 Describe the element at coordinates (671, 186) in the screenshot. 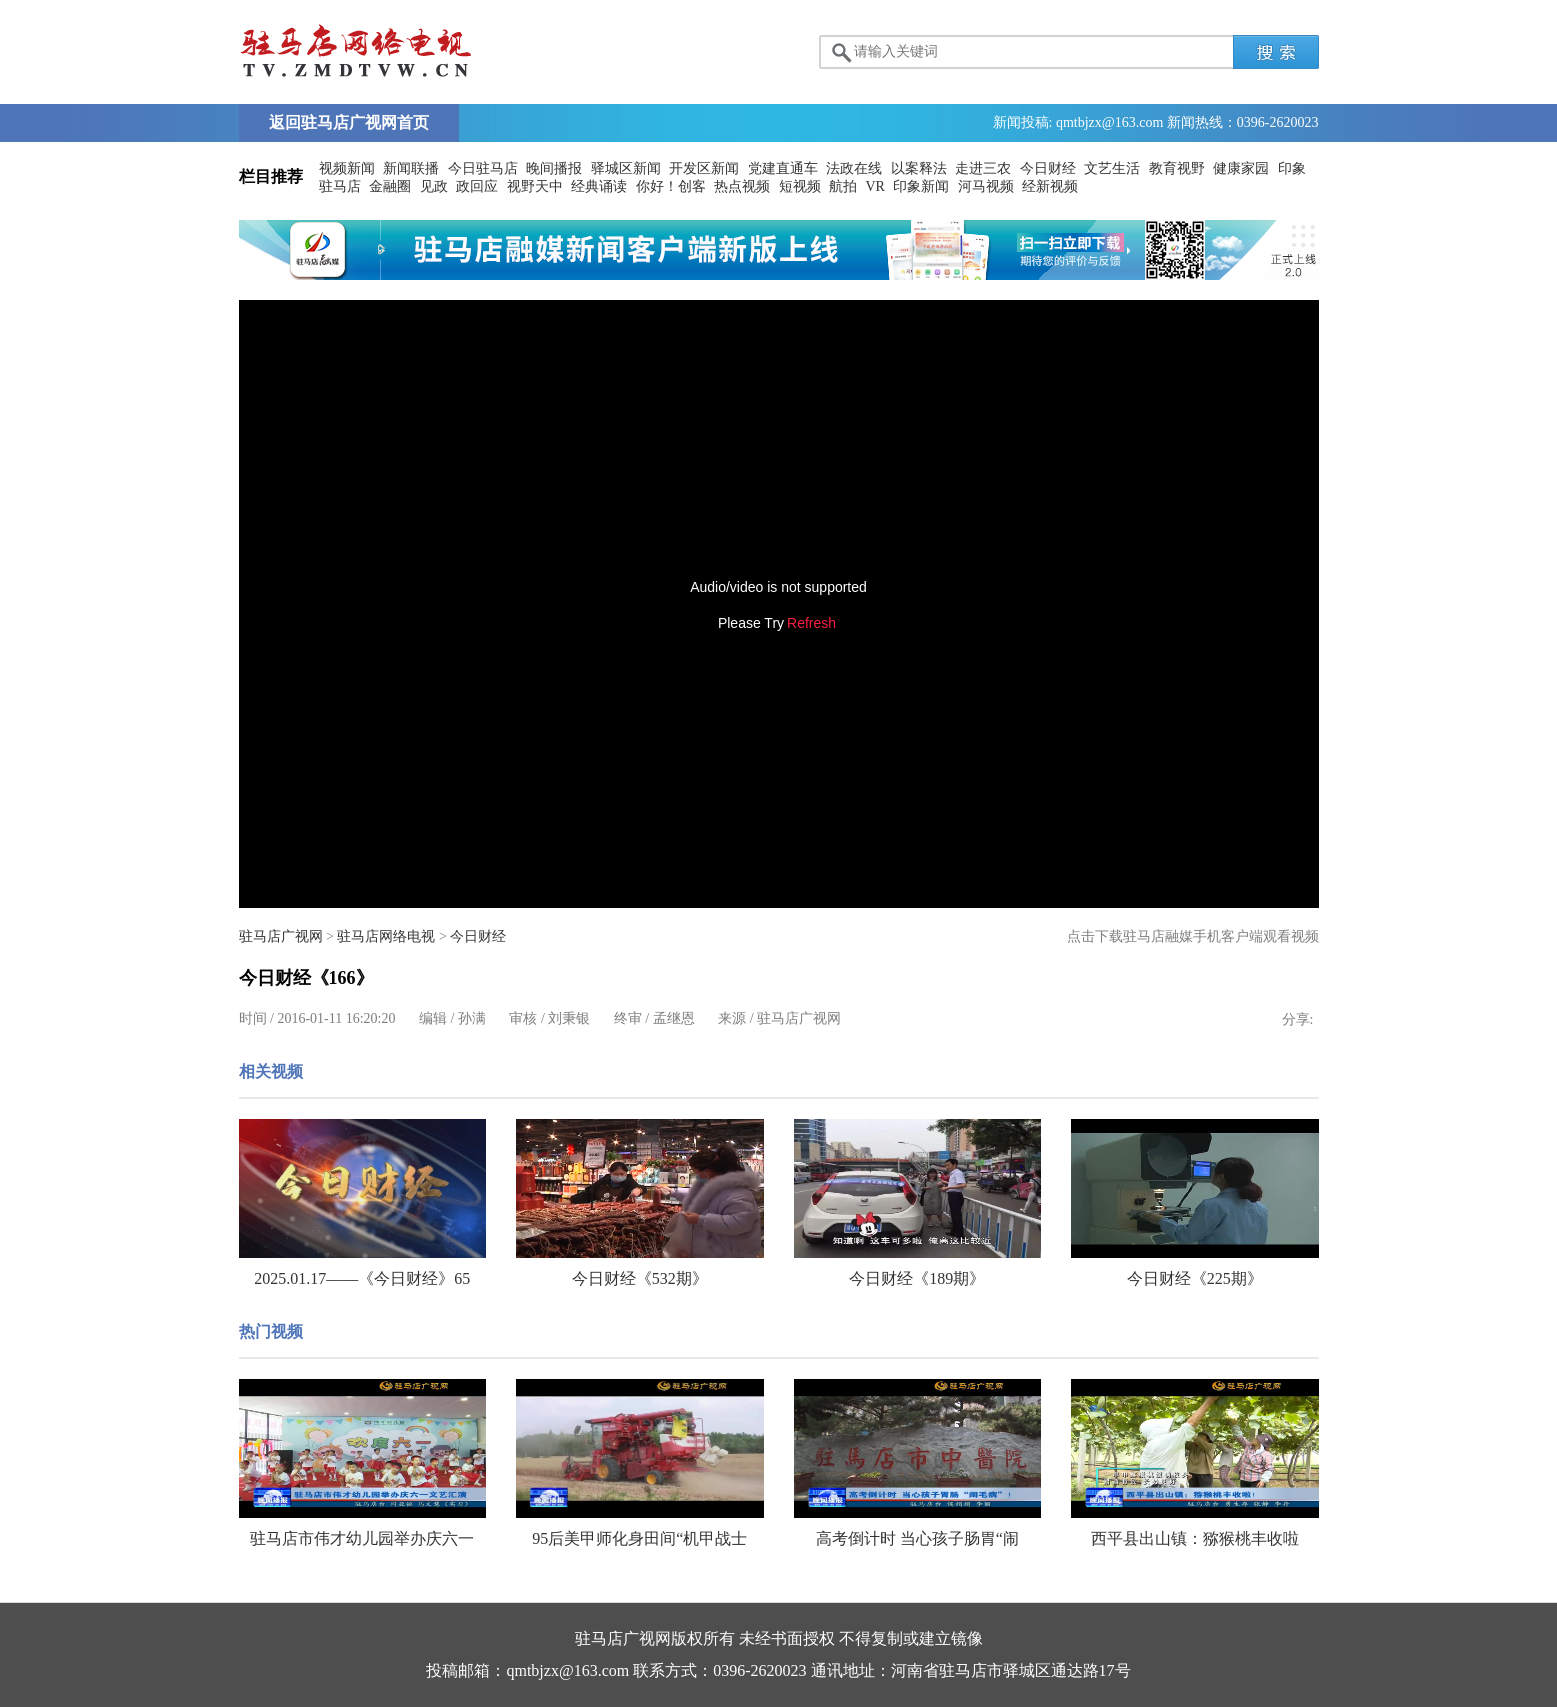

I see `你好！创客` at that location.